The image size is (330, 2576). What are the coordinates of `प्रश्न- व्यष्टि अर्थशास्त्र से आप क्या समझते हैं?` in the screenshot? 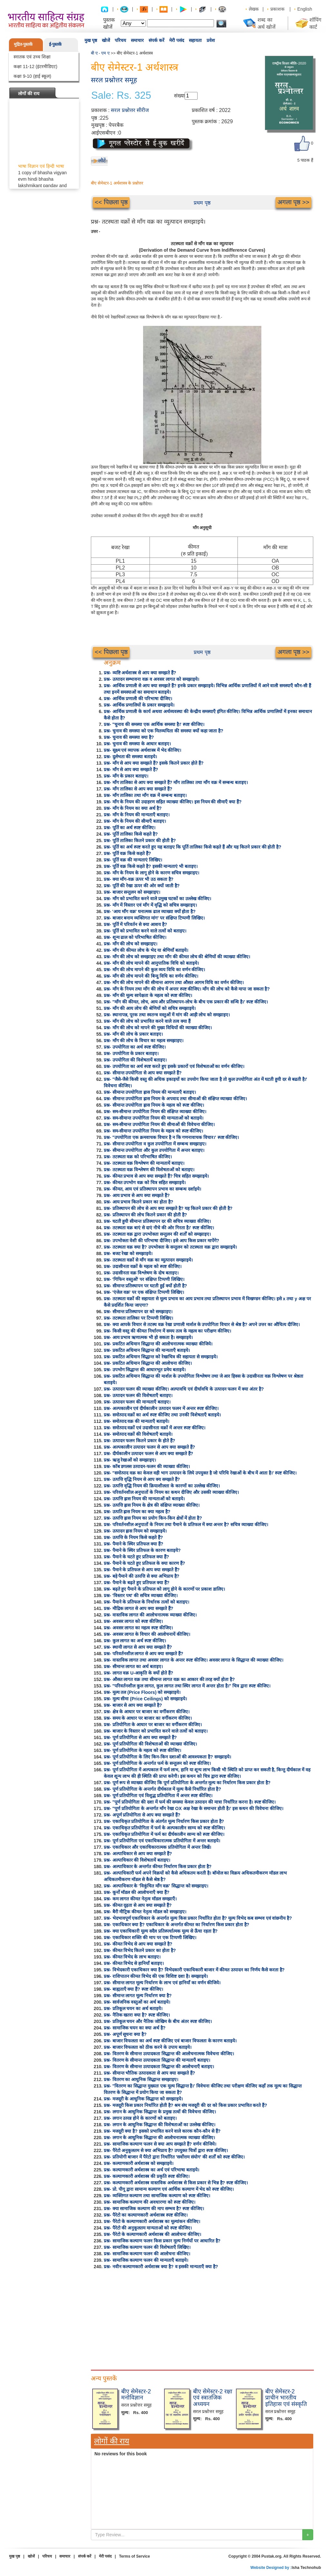 It's located at (140, 672).